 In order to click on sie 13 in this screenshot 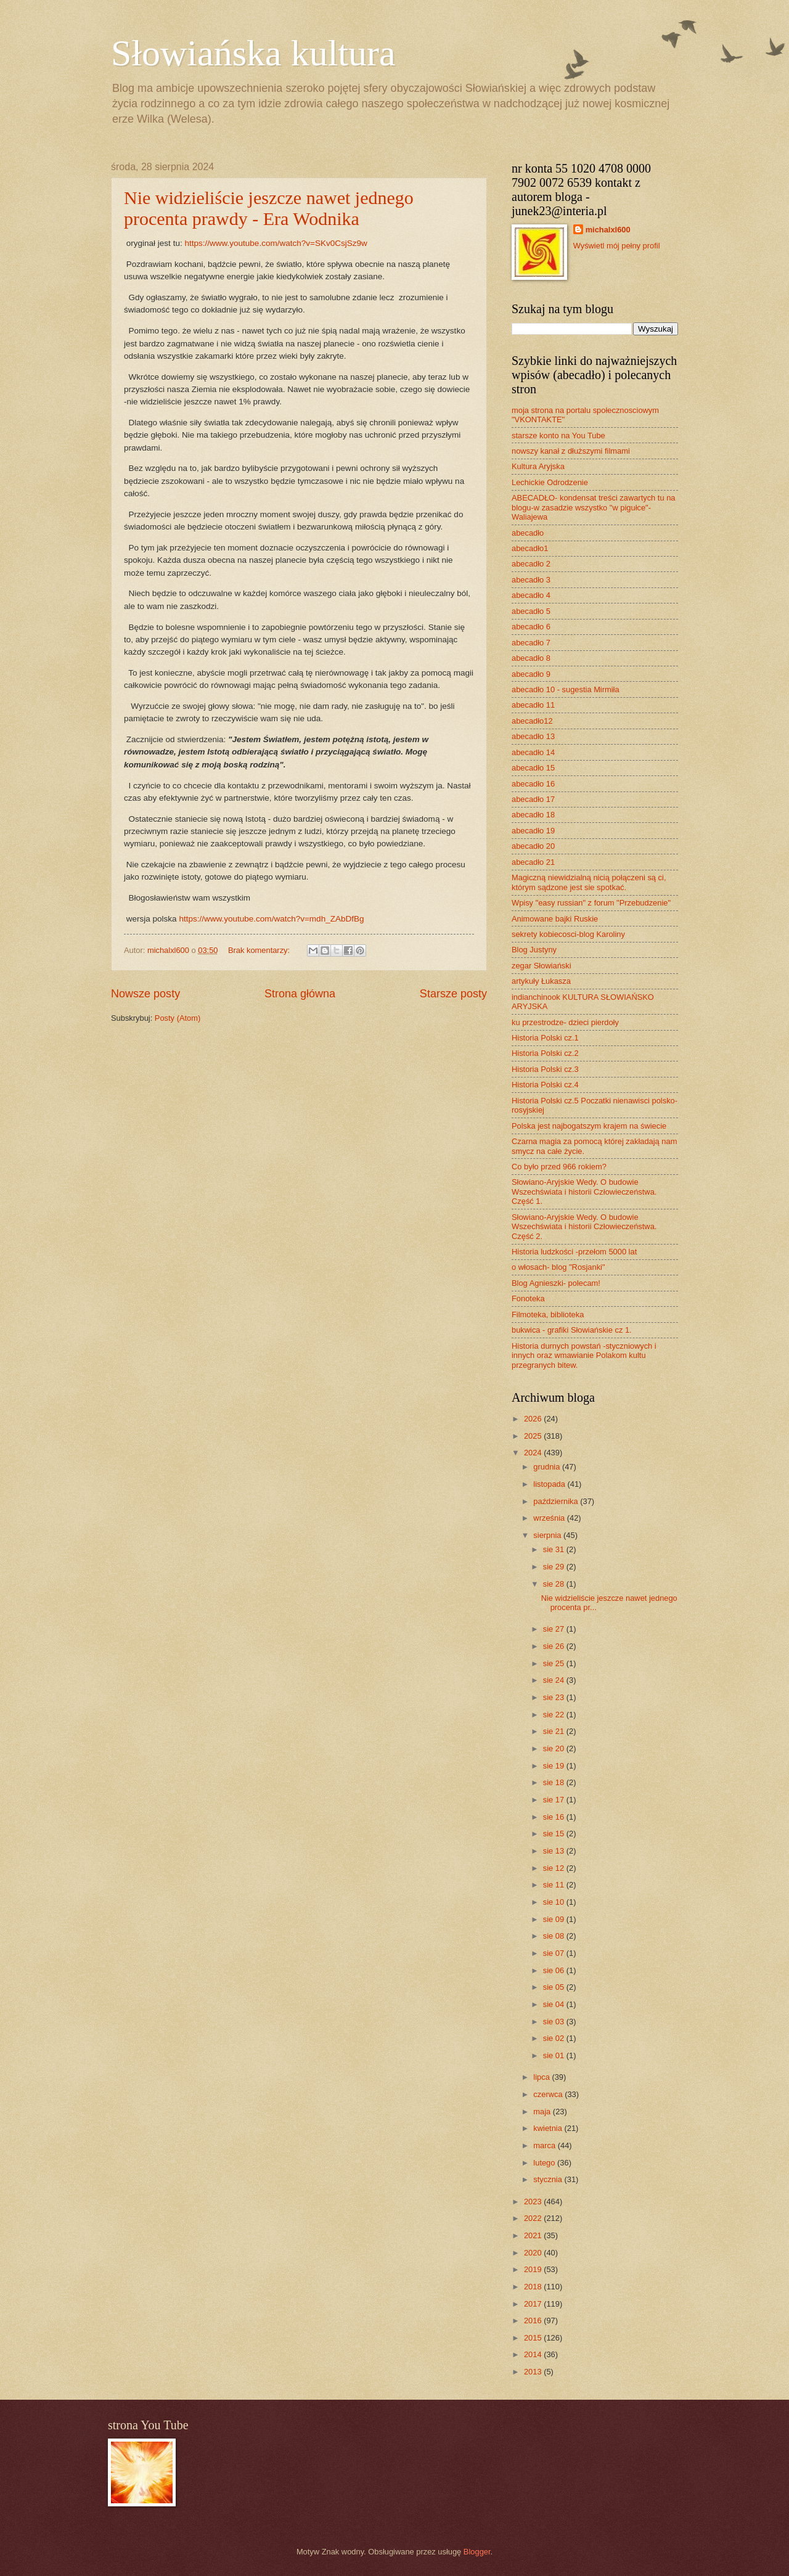, I will do `click(554, 1850)`.